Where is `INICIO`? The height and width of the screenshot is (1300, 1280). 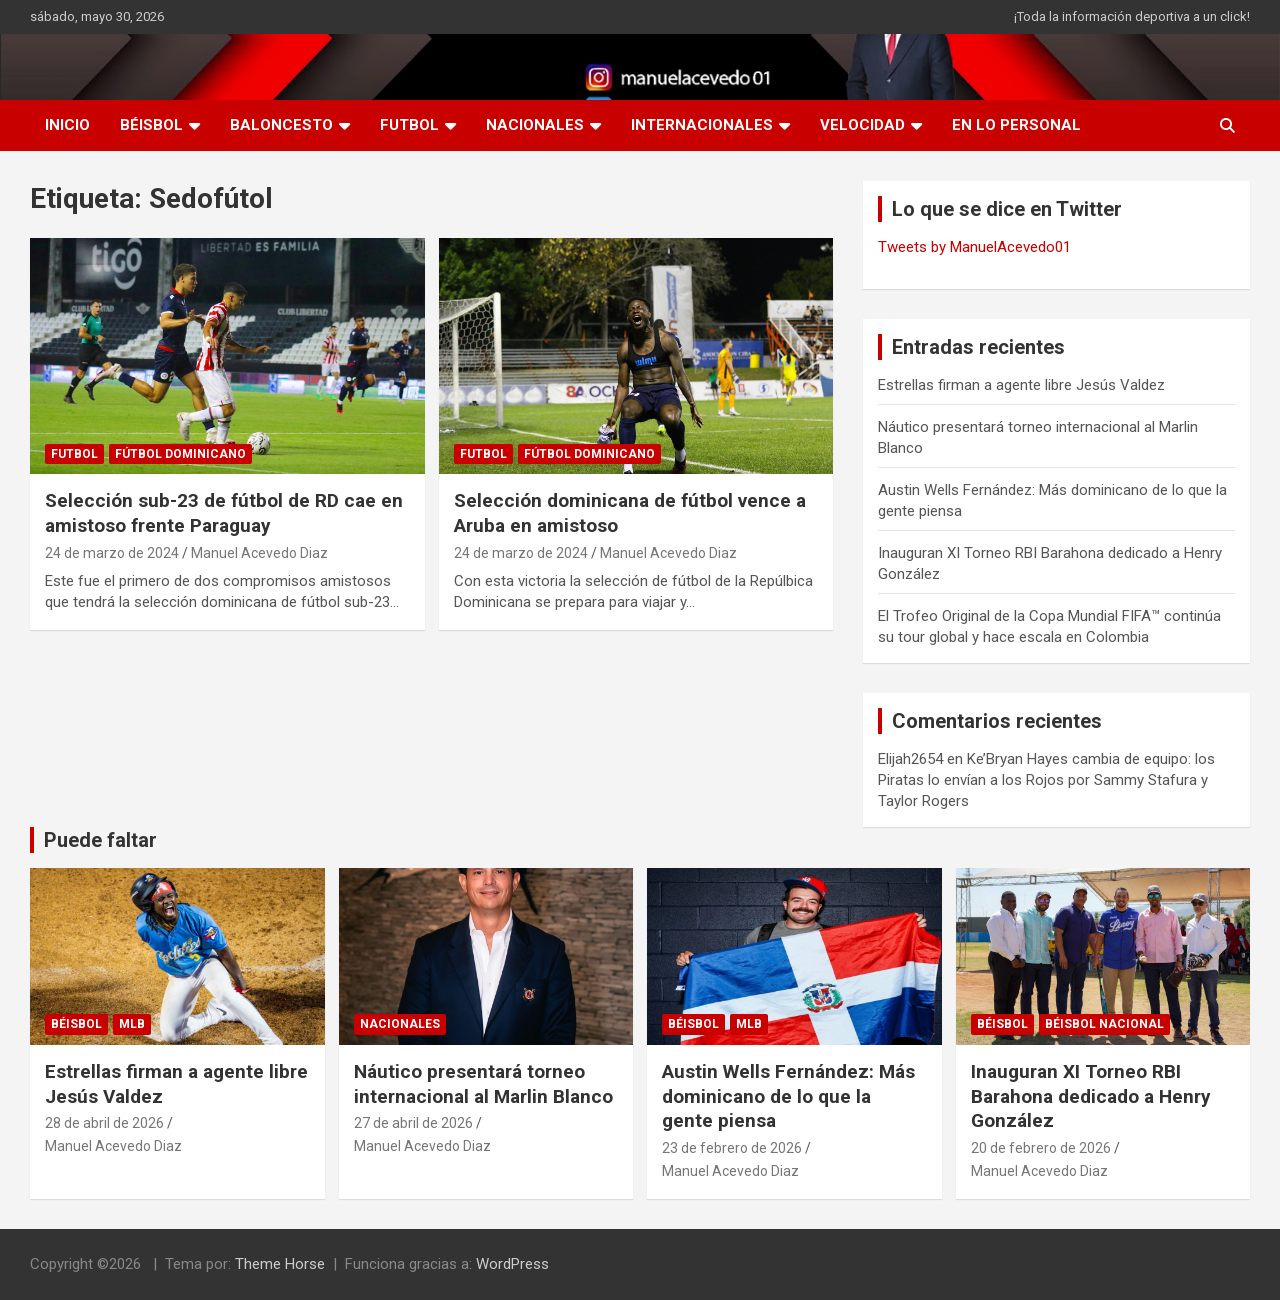
INICIO is located at coordinates (67, 125).